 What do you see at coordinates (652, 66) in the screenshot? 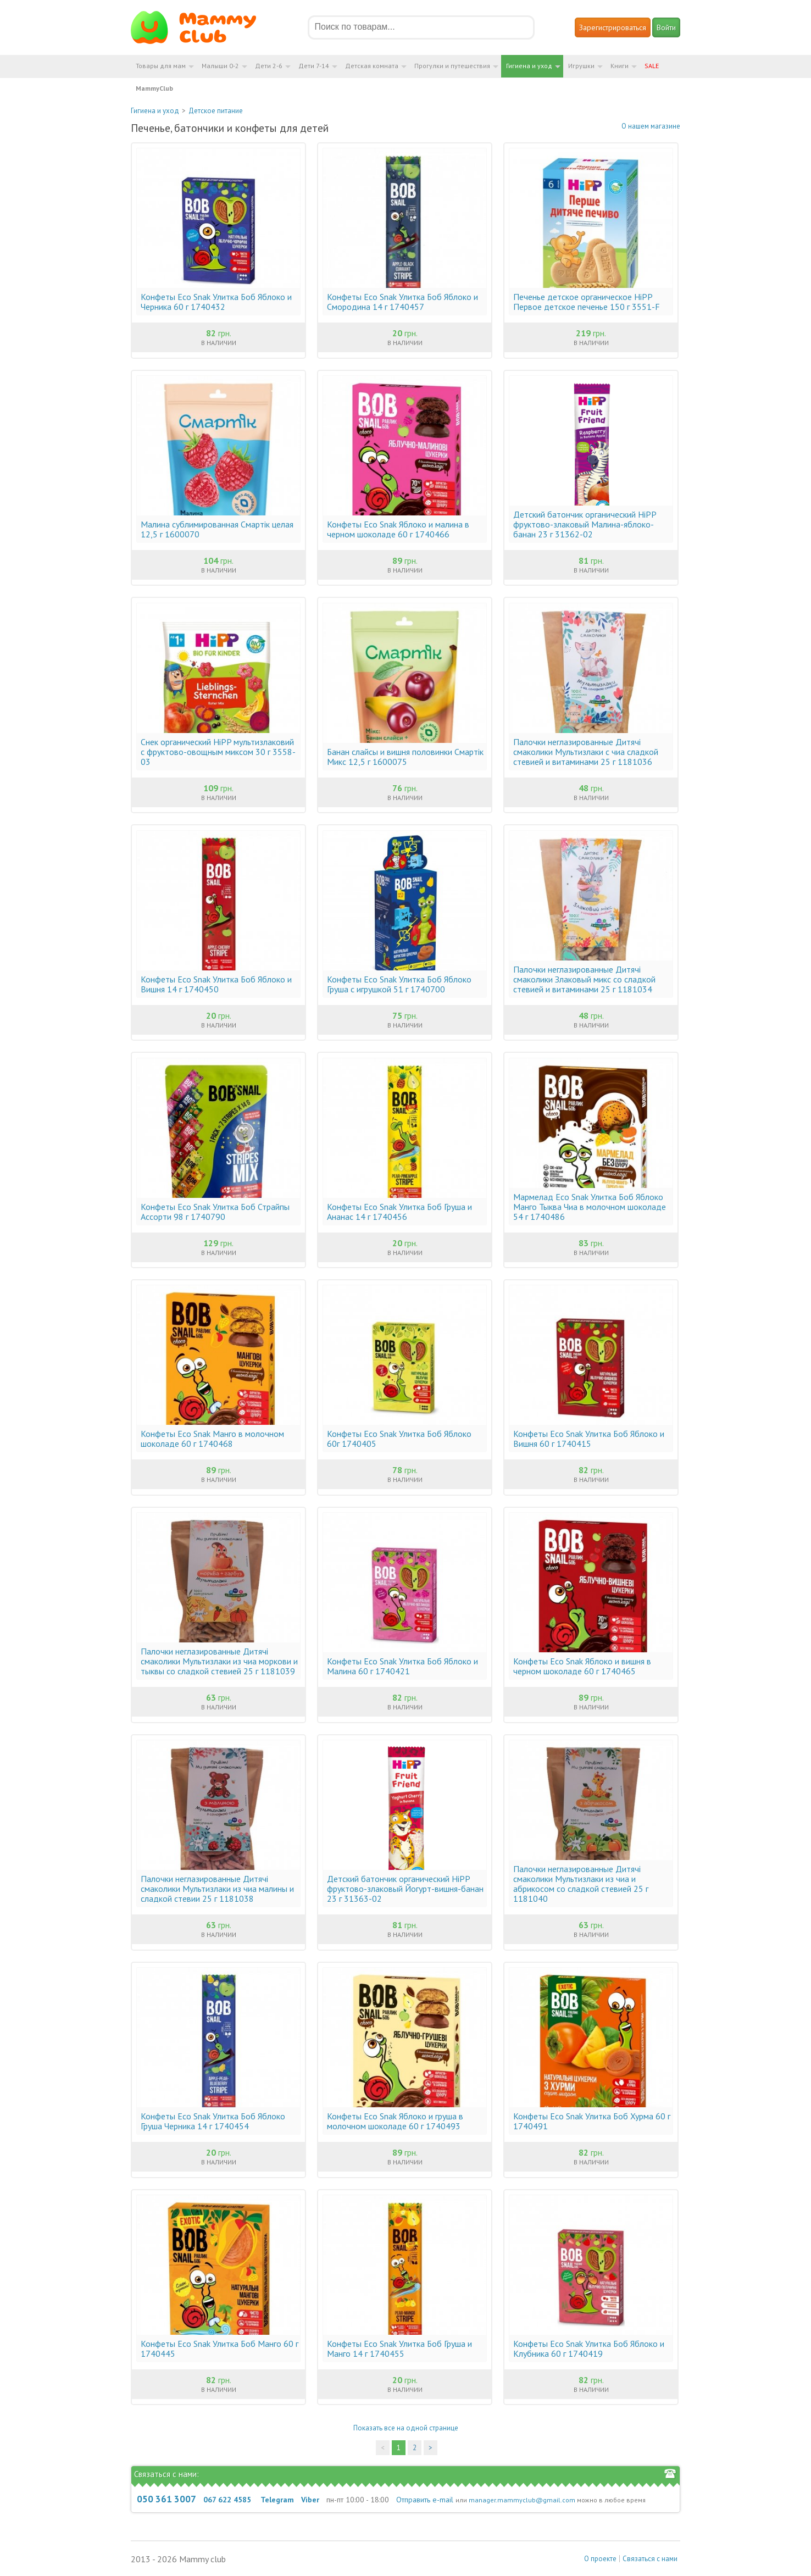
I see `SALE` at bounding box center [652, 66].